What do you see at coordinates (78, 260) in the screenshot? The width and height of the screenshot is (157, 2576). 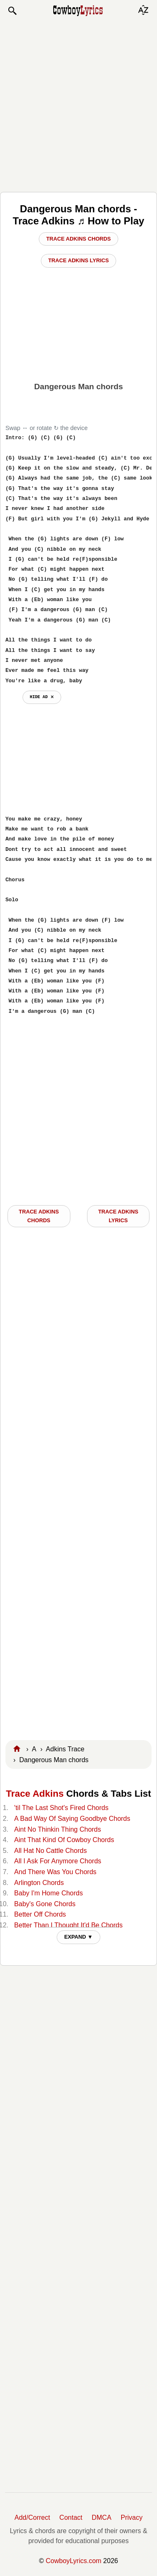 I see `Trace Adkins Lyrics` at bounding box center [78, 260].